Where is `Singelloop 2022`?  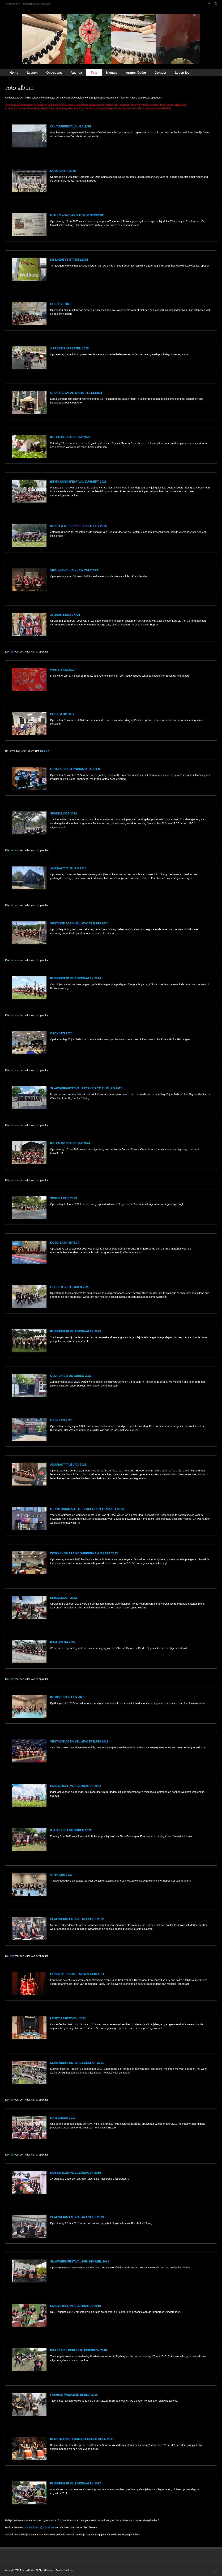
Singelloop 2022 is located at coordinates (63, 1597).